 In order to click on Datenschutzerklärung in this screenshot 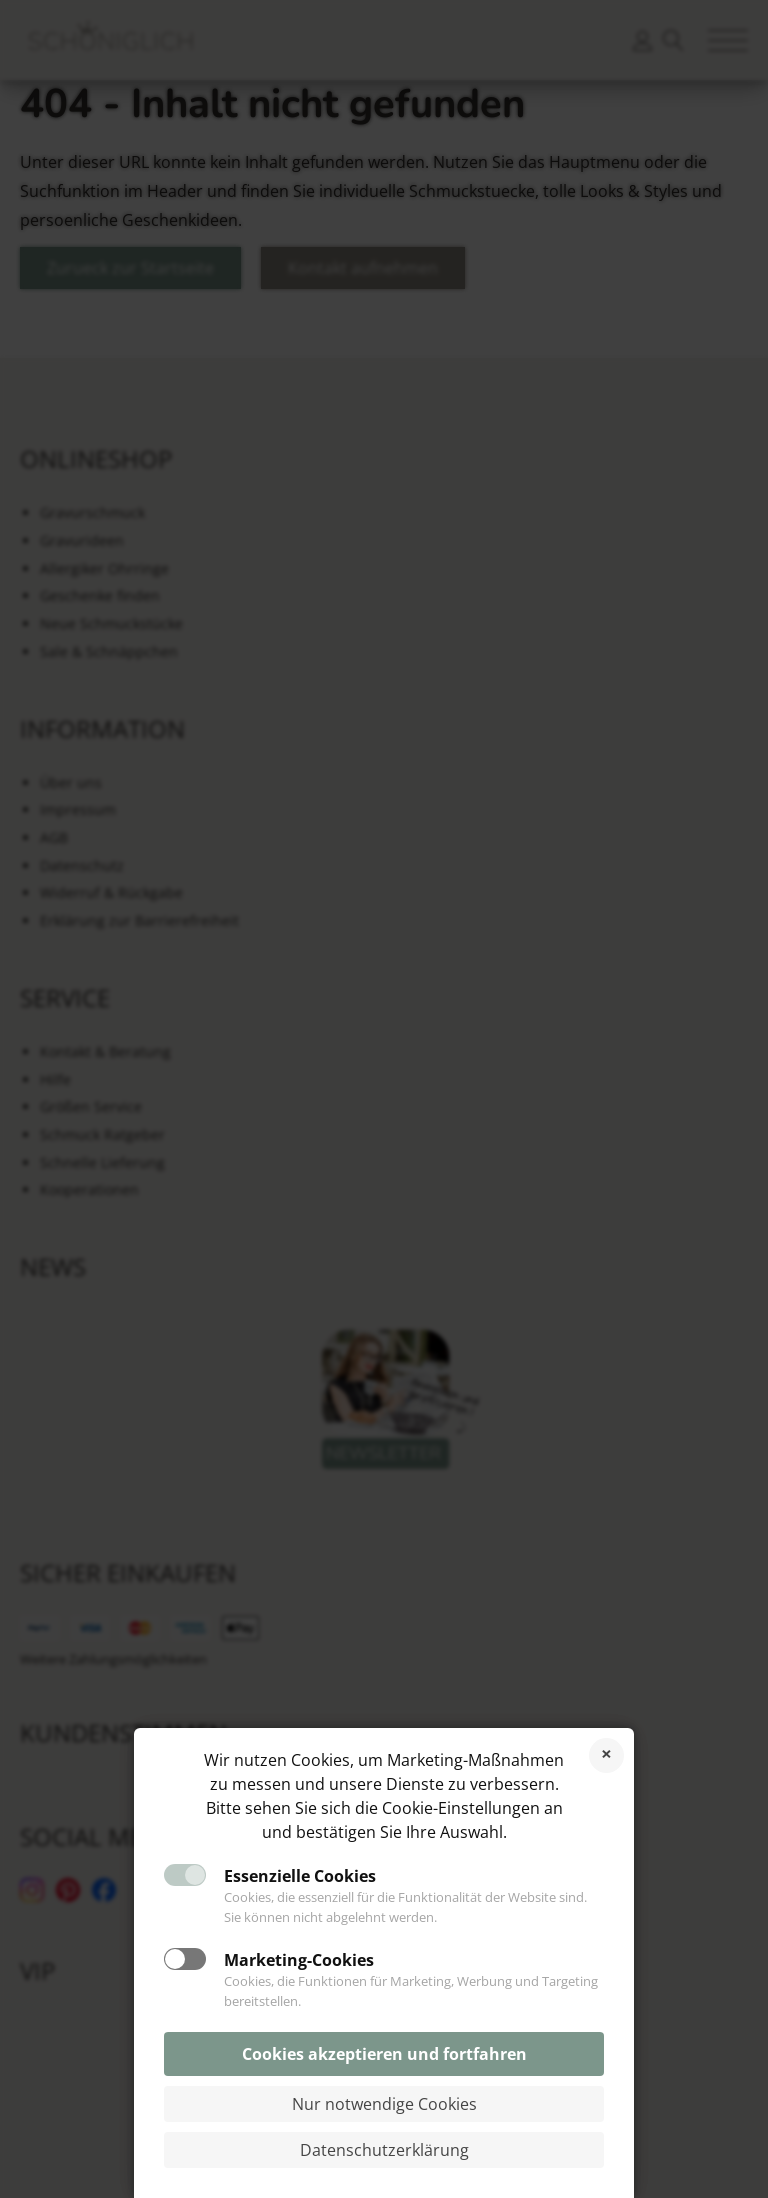, I will do `click(384, 2150)`.